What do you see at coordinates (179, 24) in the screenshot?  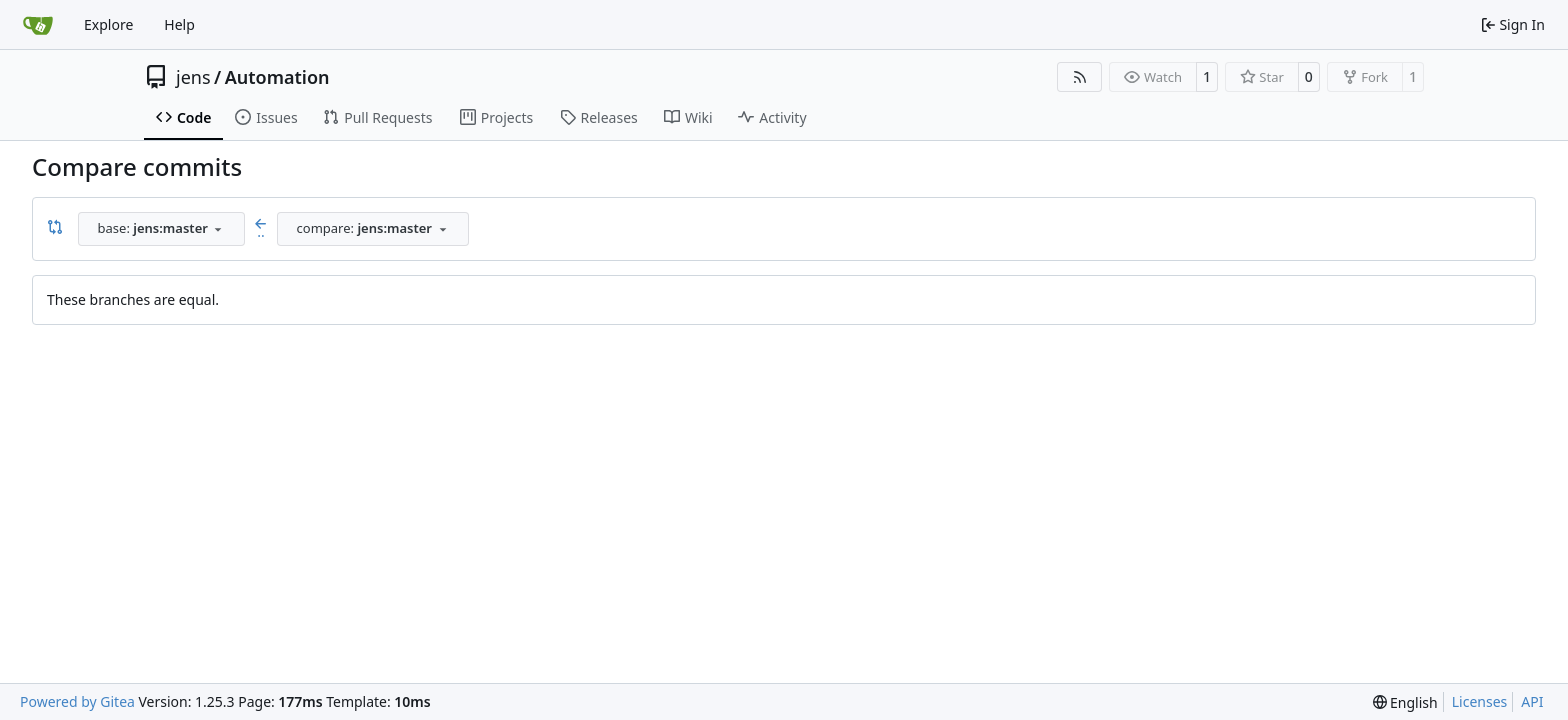 I see `Help` at bounding box center [179, 24].